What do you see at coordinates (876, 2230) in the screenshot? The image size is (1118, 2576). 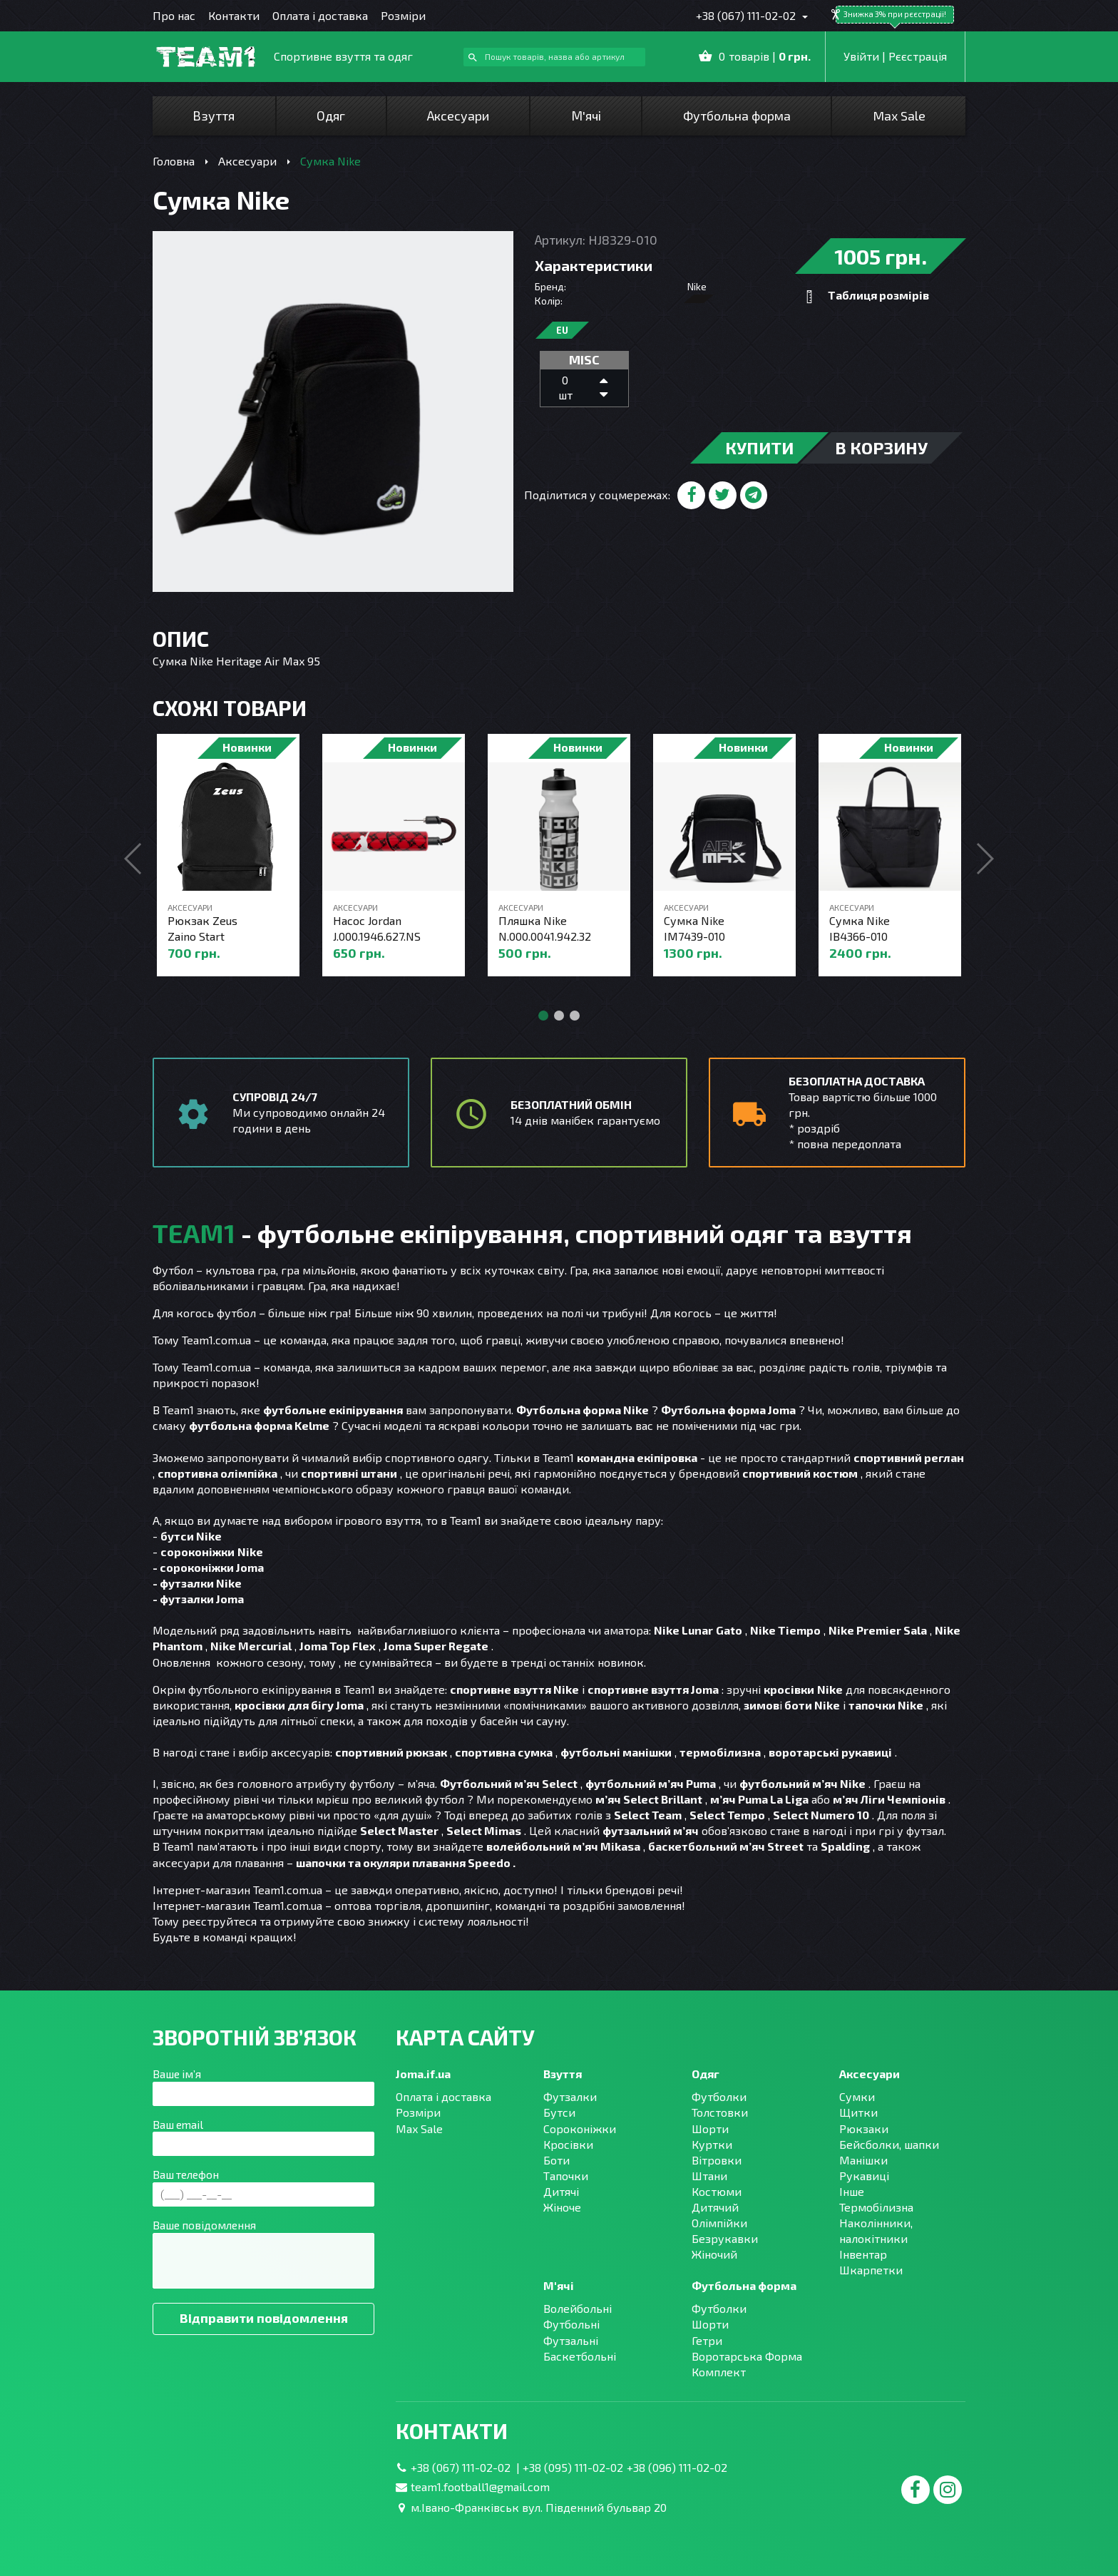 I see `Наколінники, налокітники` at bounding box center [876, 2230].